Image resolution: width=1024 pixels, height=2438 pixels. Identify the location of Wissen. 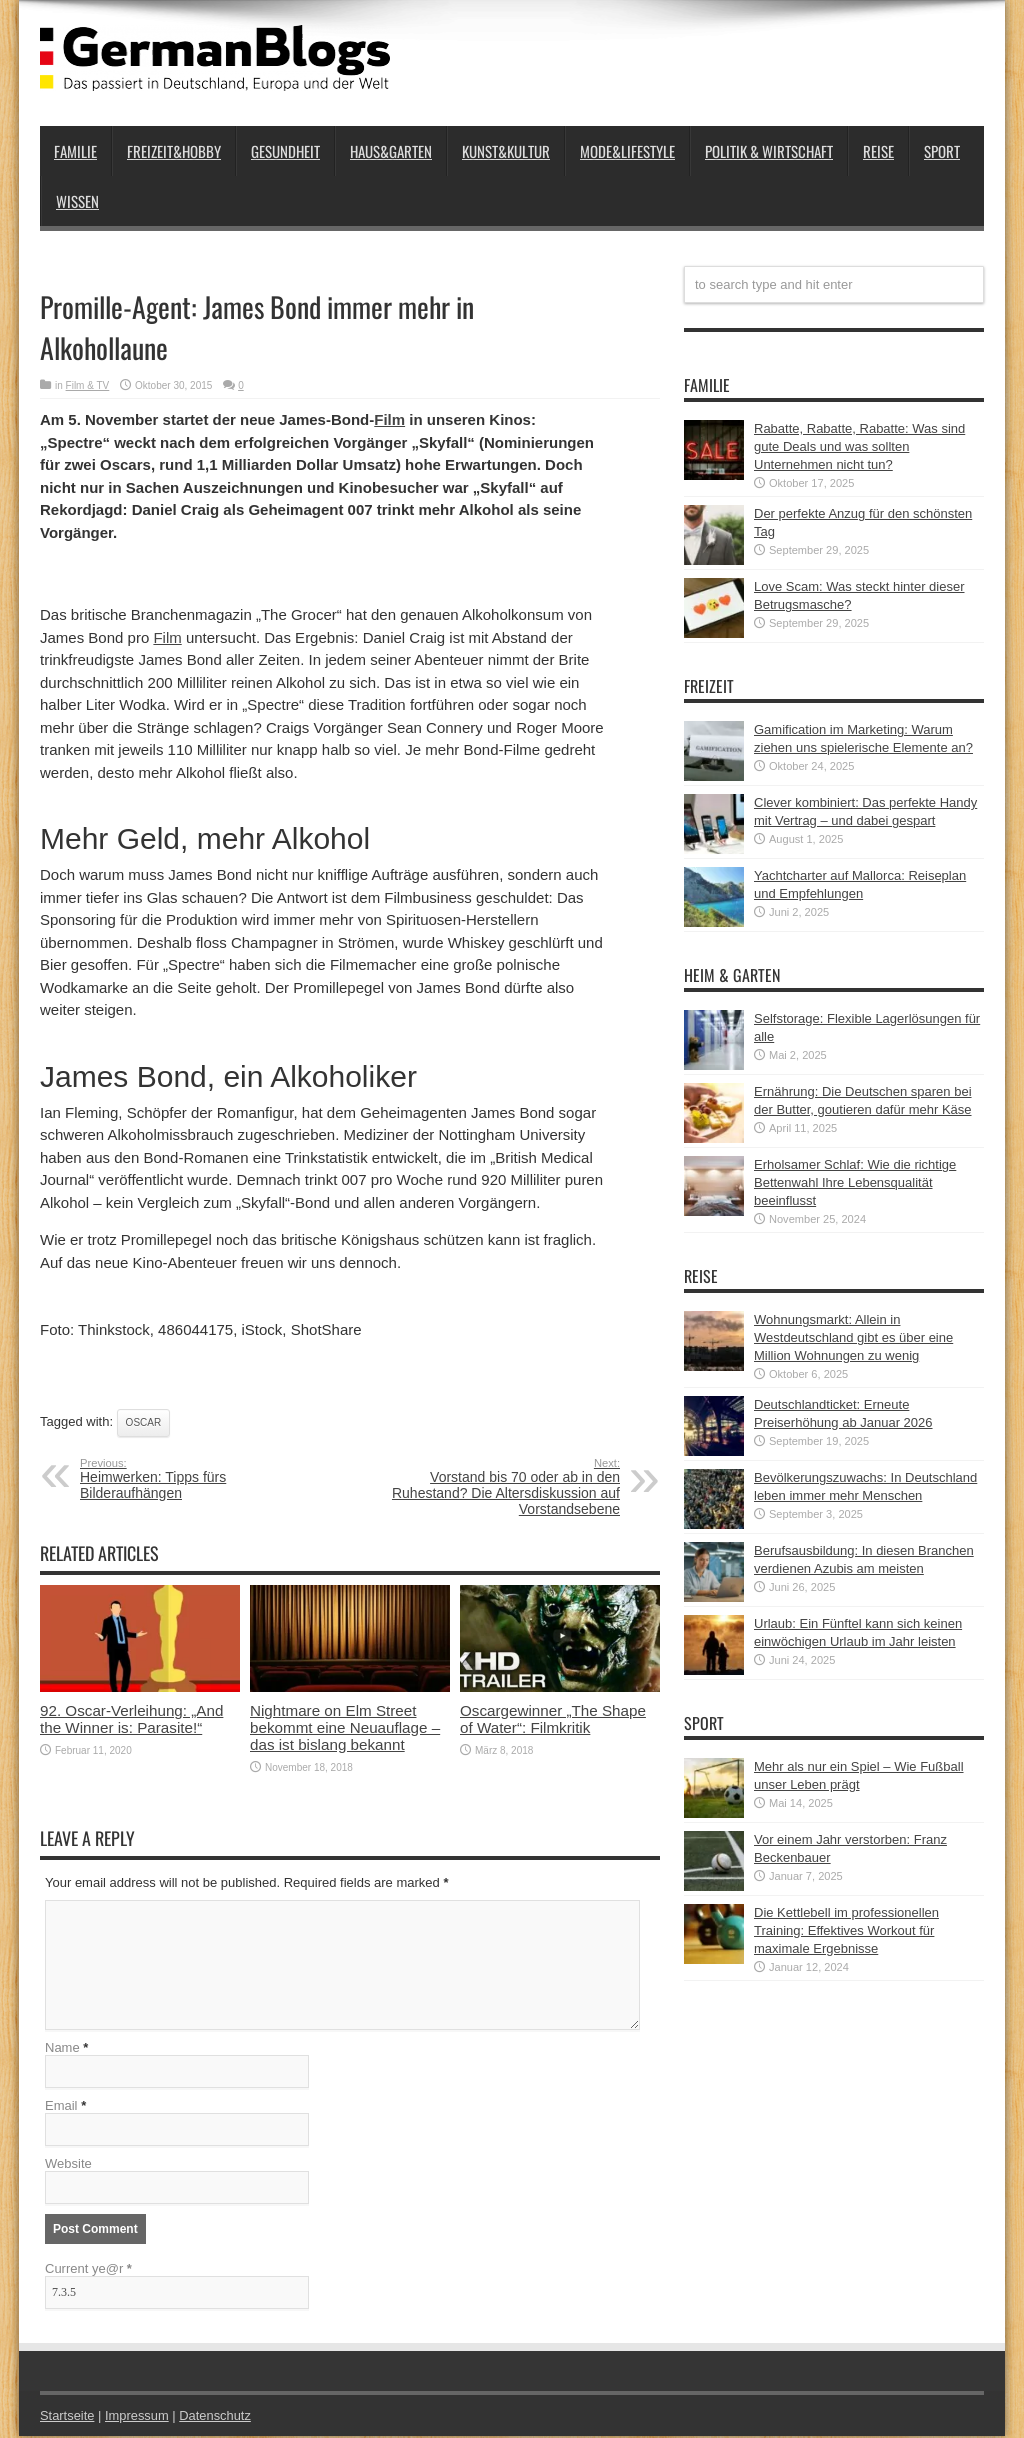
(77, 201).